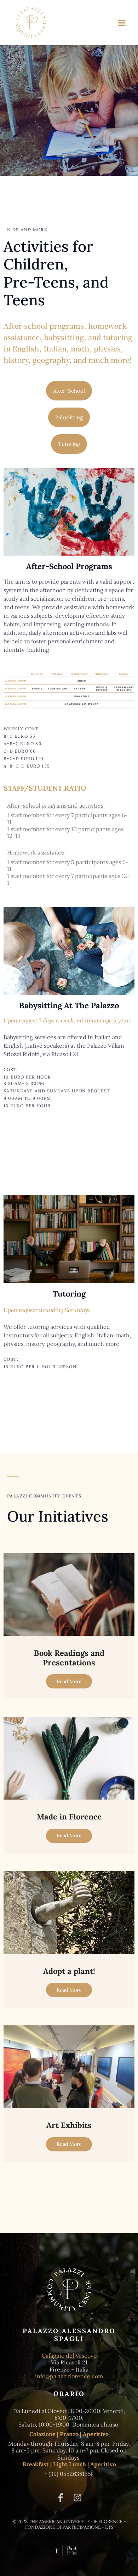 This screenshot has width=138, height=2576. What do you see at coordinates (69, 2434) in the screenshot?
I see `Colazione | Pranzo | Aperitivo` at bounding box center [69, 2434].